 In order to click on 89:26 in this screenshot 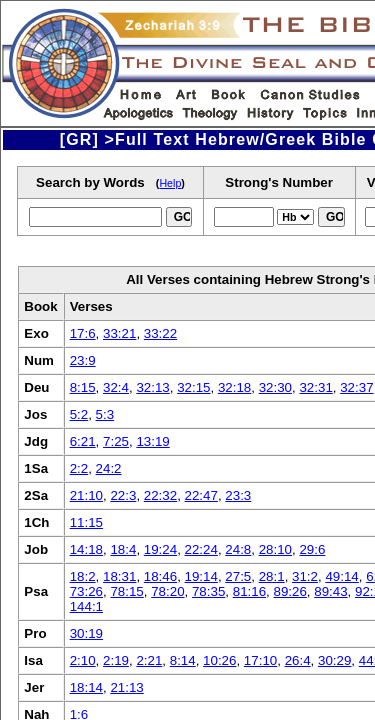, I will do `click(289, 591)`.